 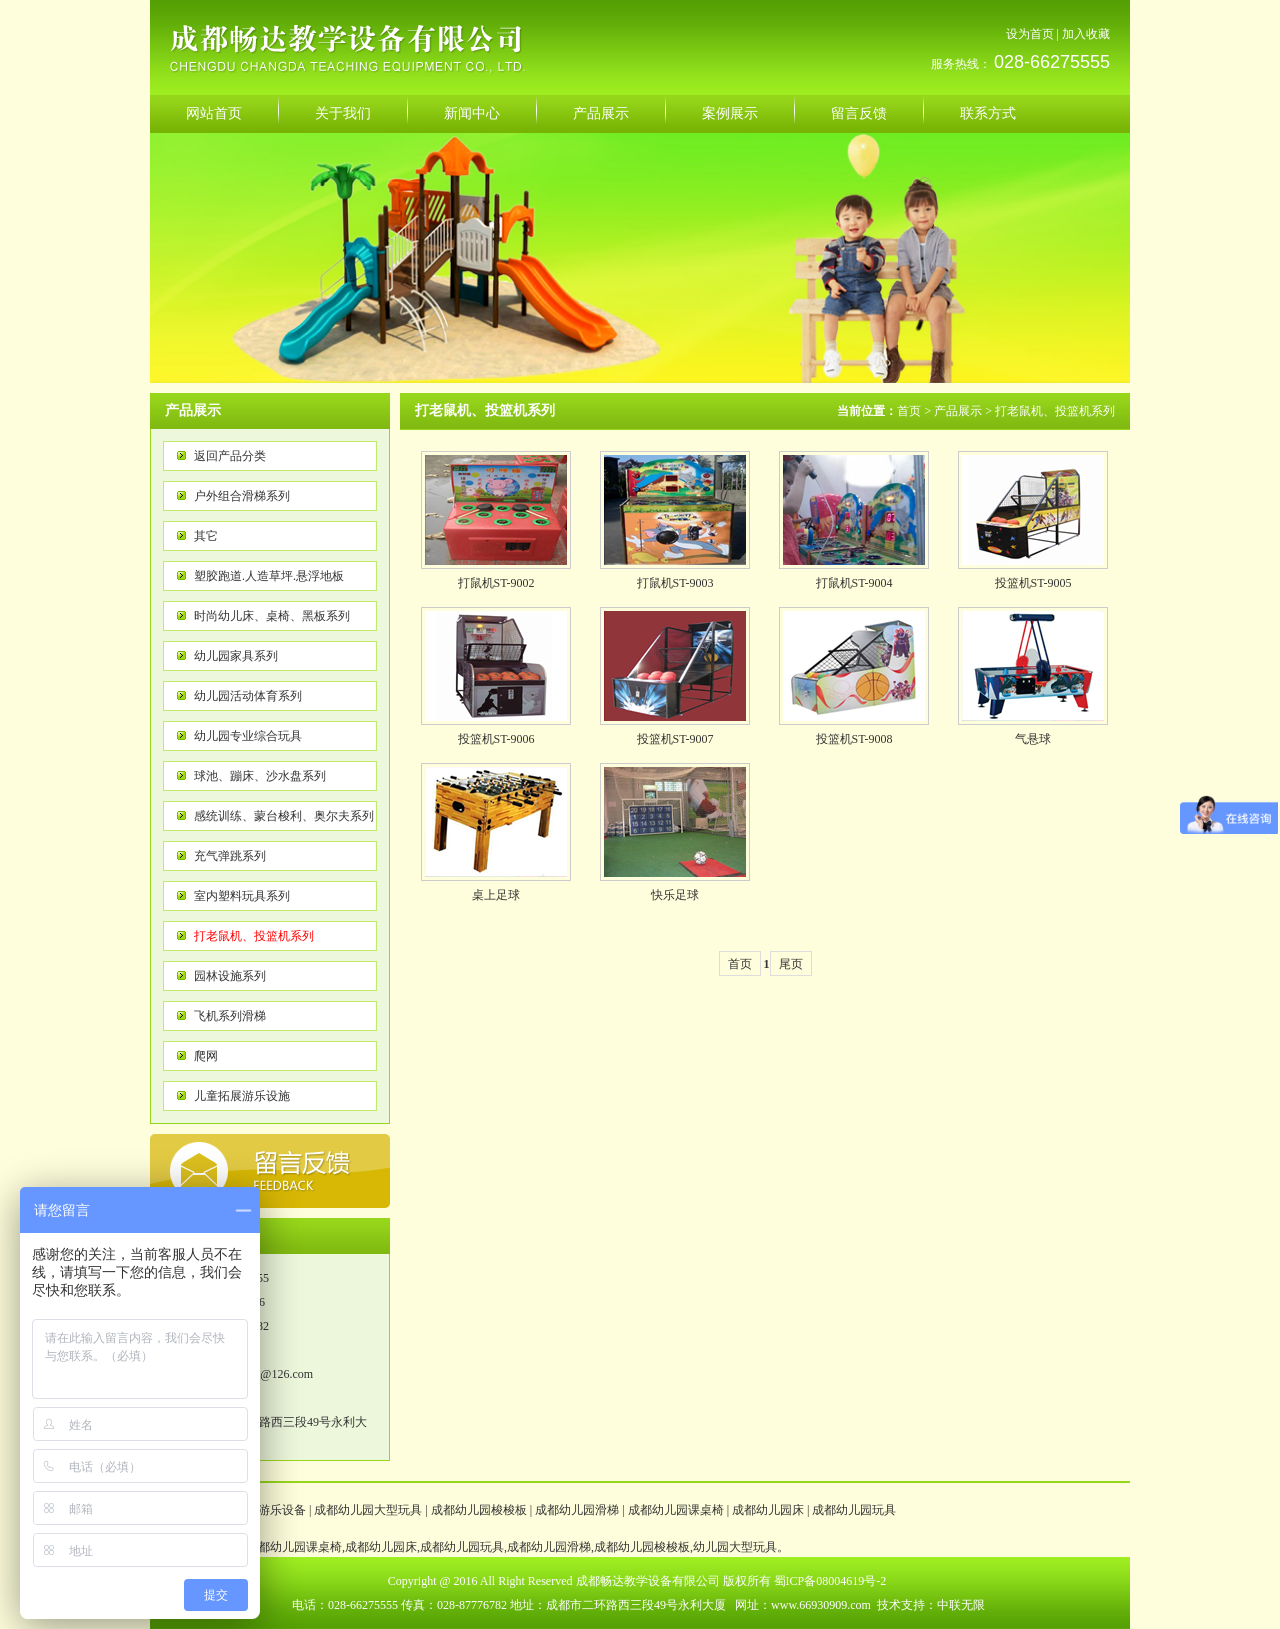 I want to click on 桌上足球, so click(x=496, y=895).